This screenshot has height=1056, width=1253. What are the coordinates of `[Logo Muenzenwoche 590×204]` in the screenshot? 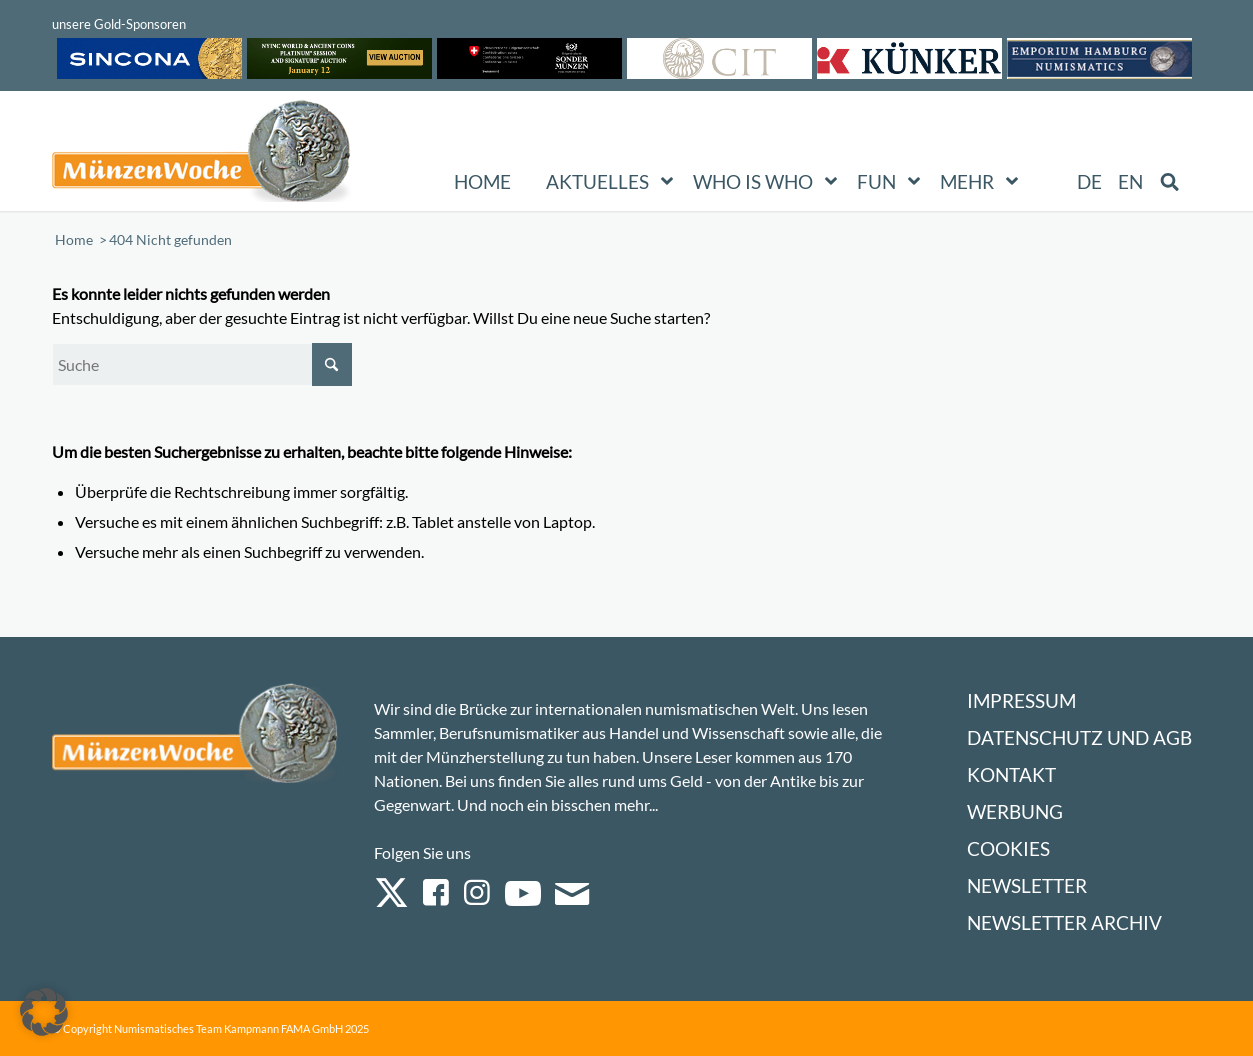 It's located at (202, 155).